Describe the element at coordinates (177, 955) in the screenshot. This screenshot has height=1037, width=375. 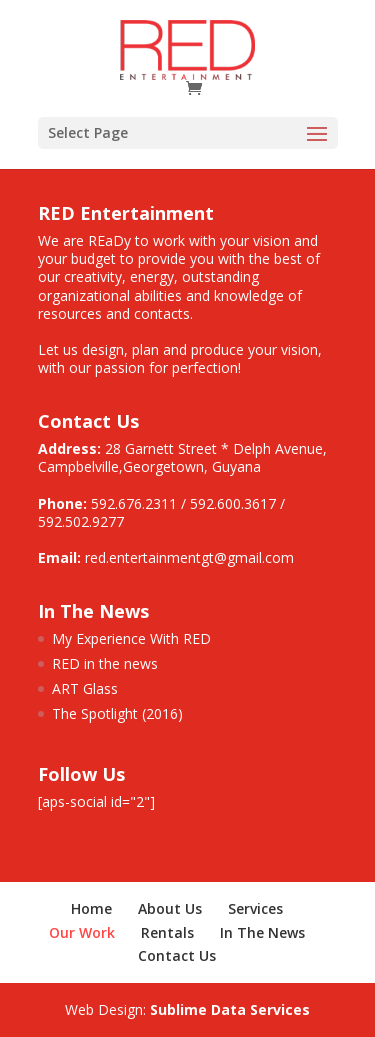
I see `Contact Us` at that location.